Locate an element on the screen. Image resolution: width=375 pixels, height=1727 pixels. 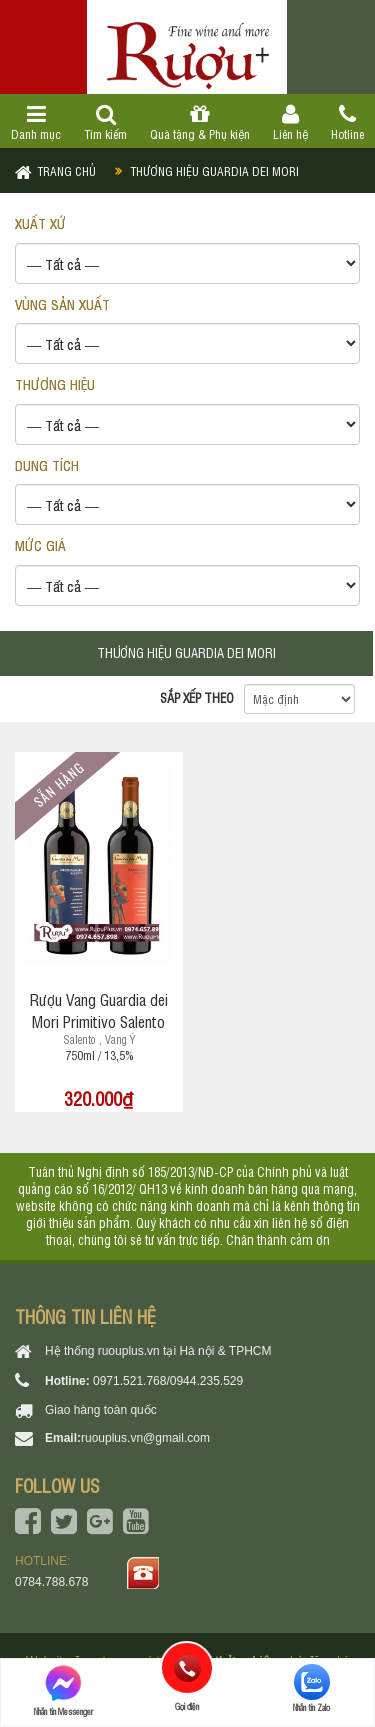
0784.788.678 is located at coordinates (51, 1582).